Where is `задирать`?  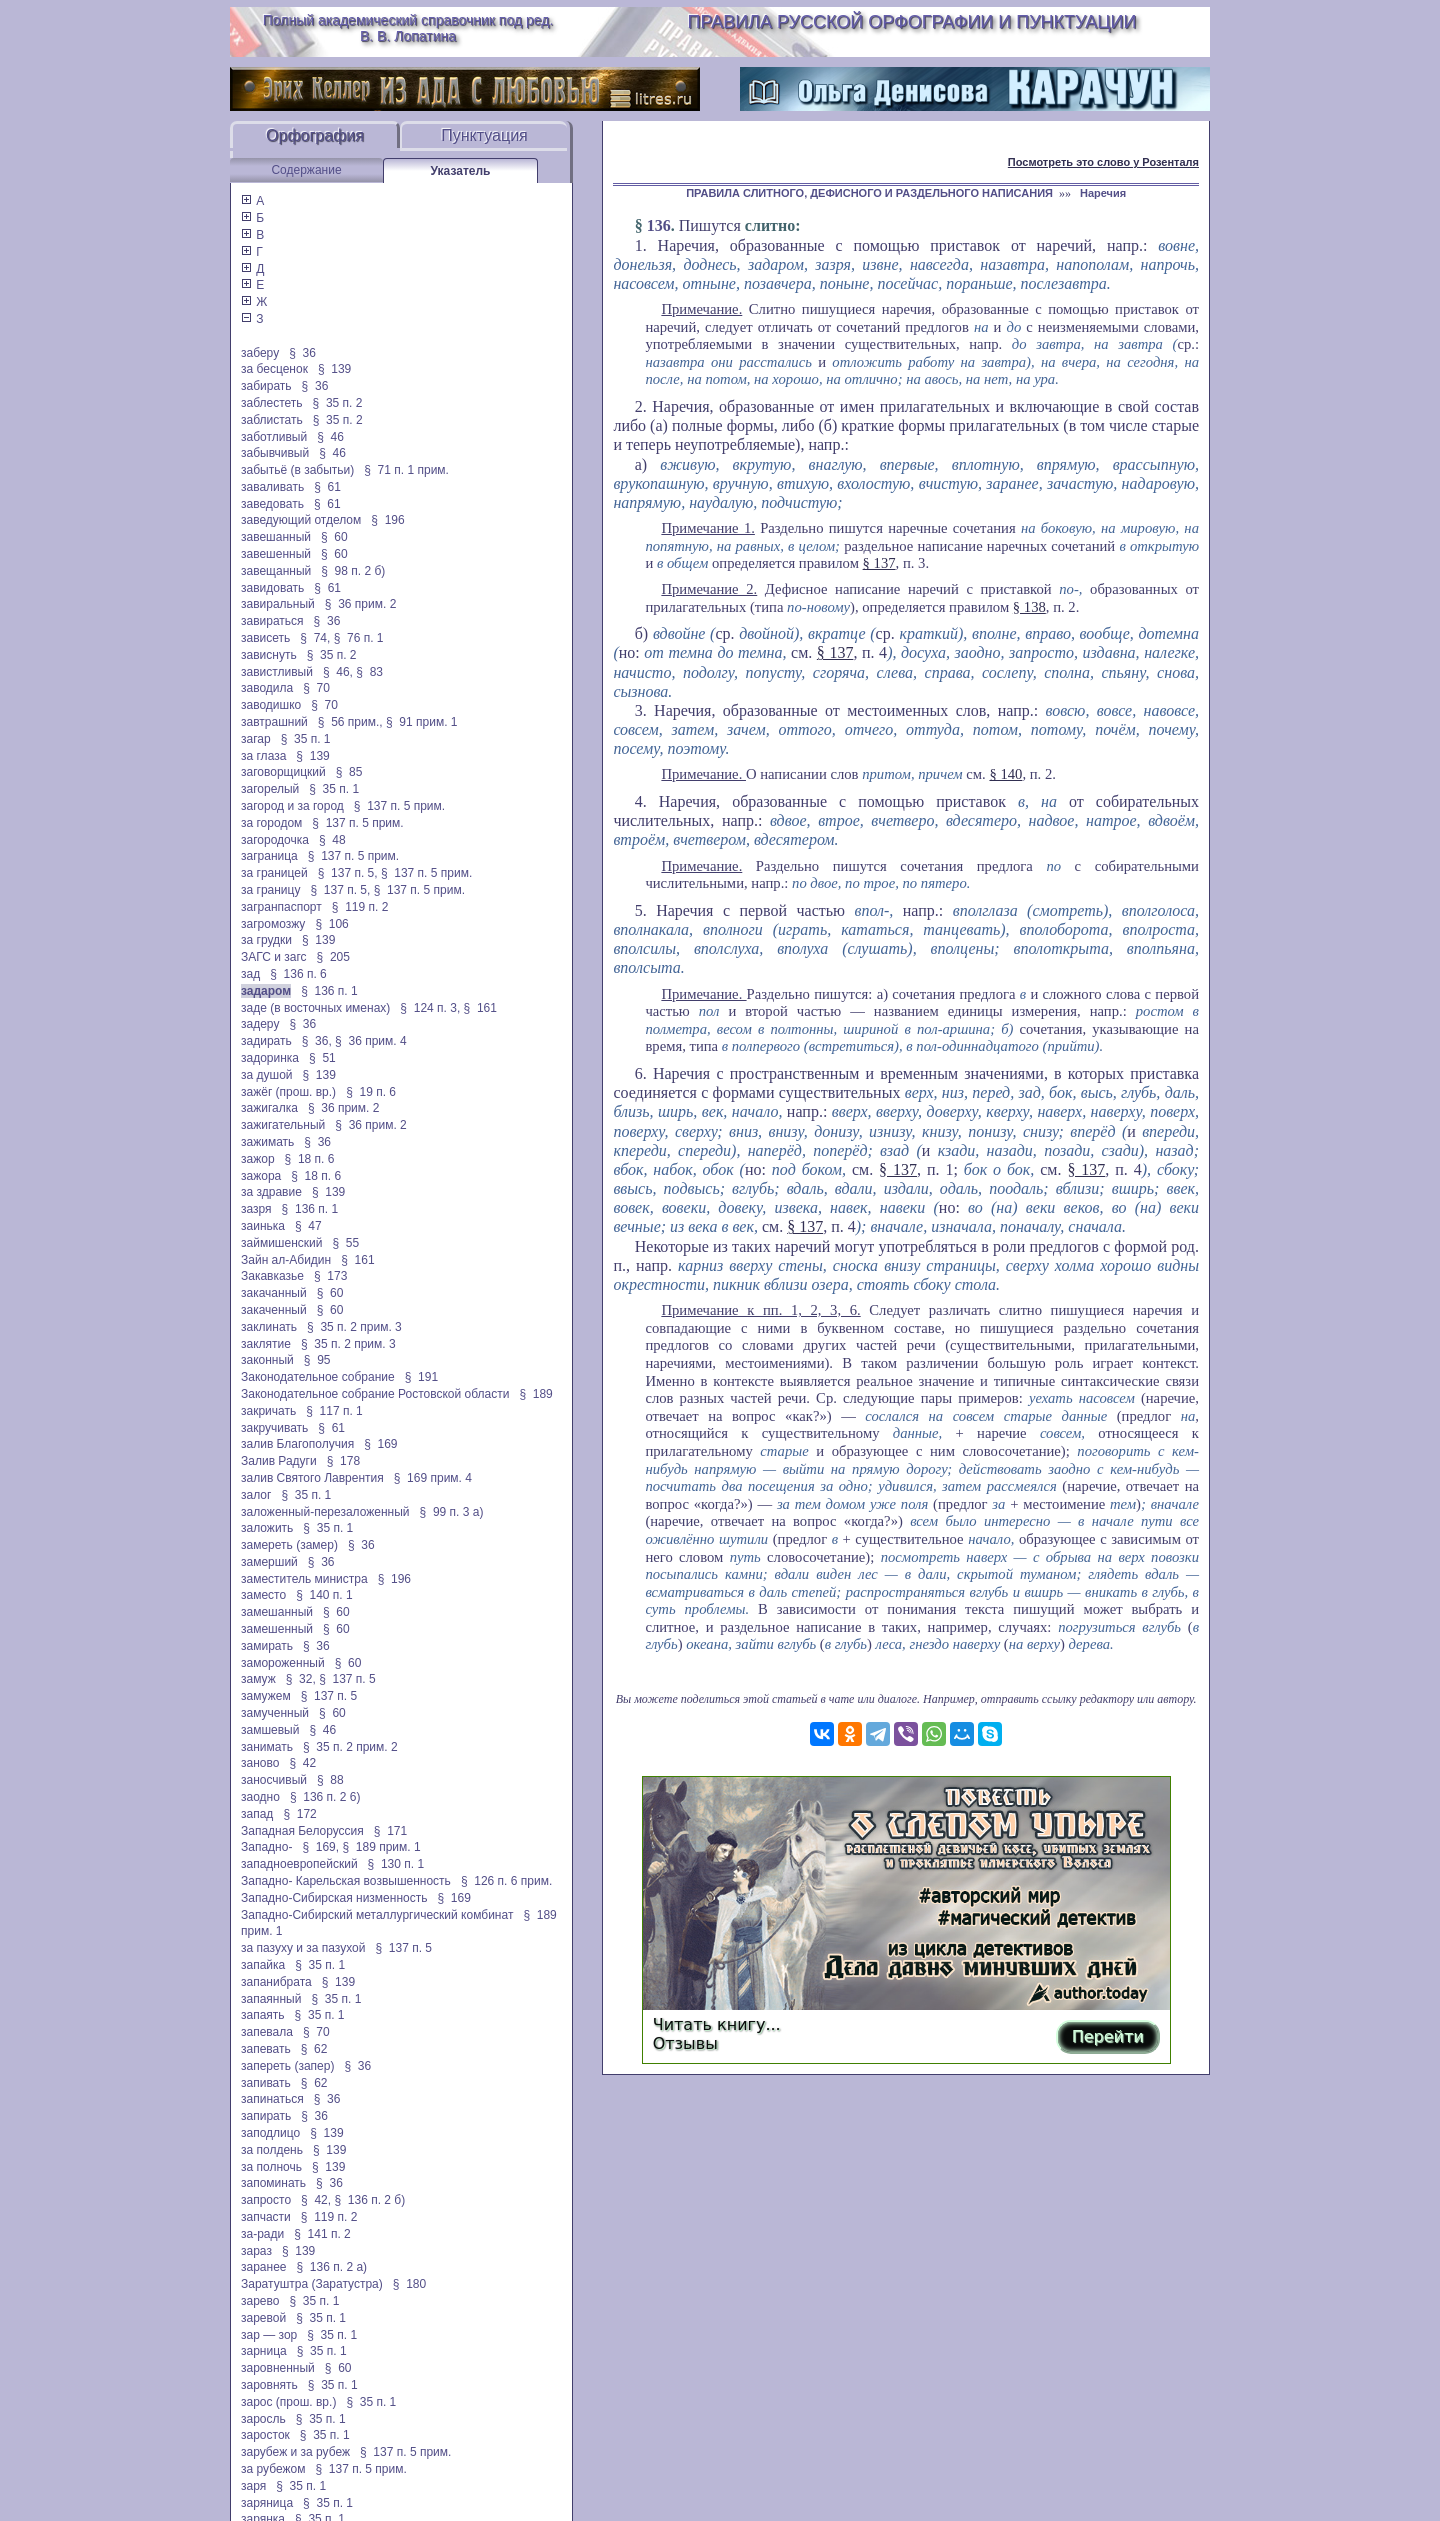
задирать is located at coordinates (266, 1041).